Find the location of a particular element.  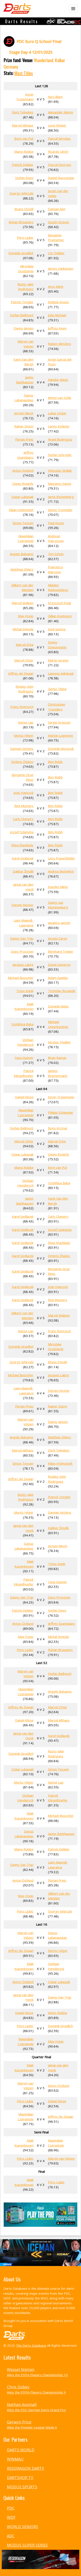

Yoshihisa Baba is located at coordinates (22, 1024).